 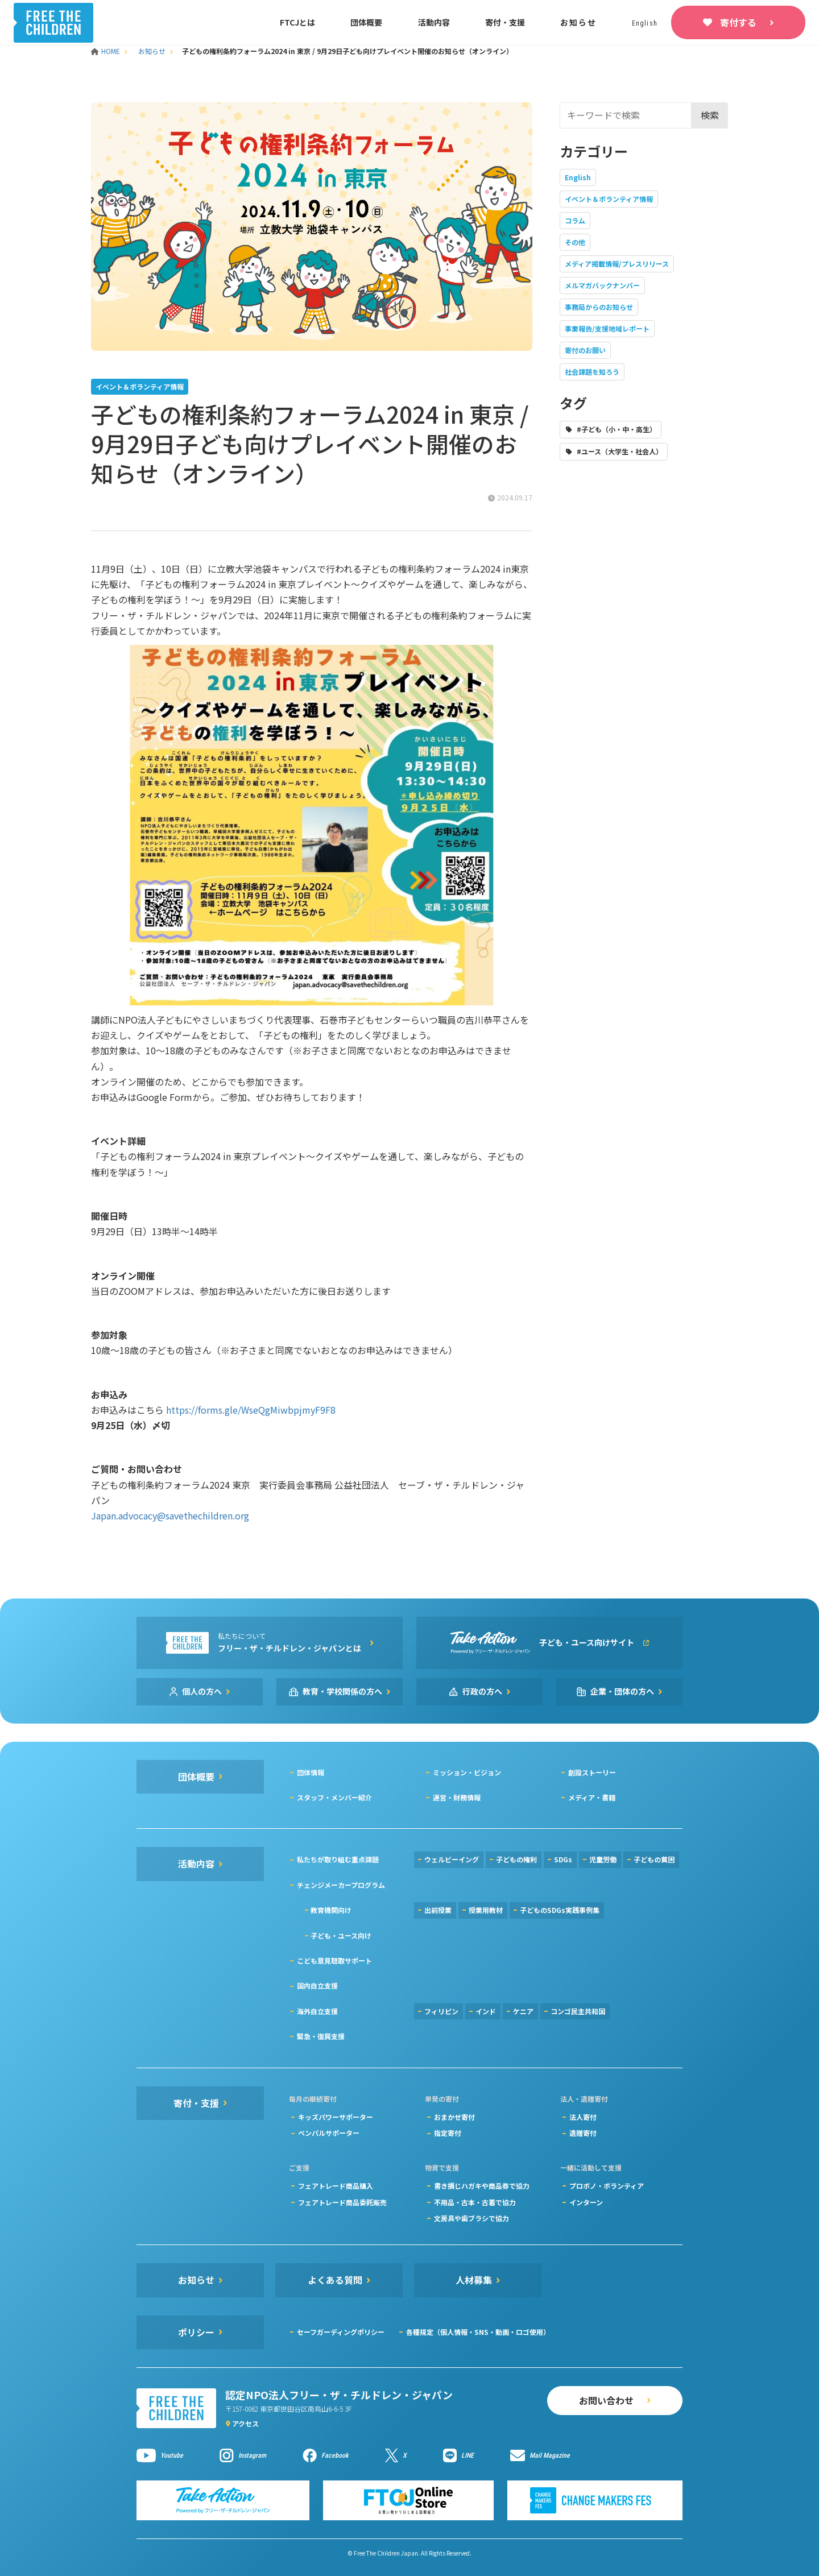 I want to click on HOME, so click(x=106, y=51).